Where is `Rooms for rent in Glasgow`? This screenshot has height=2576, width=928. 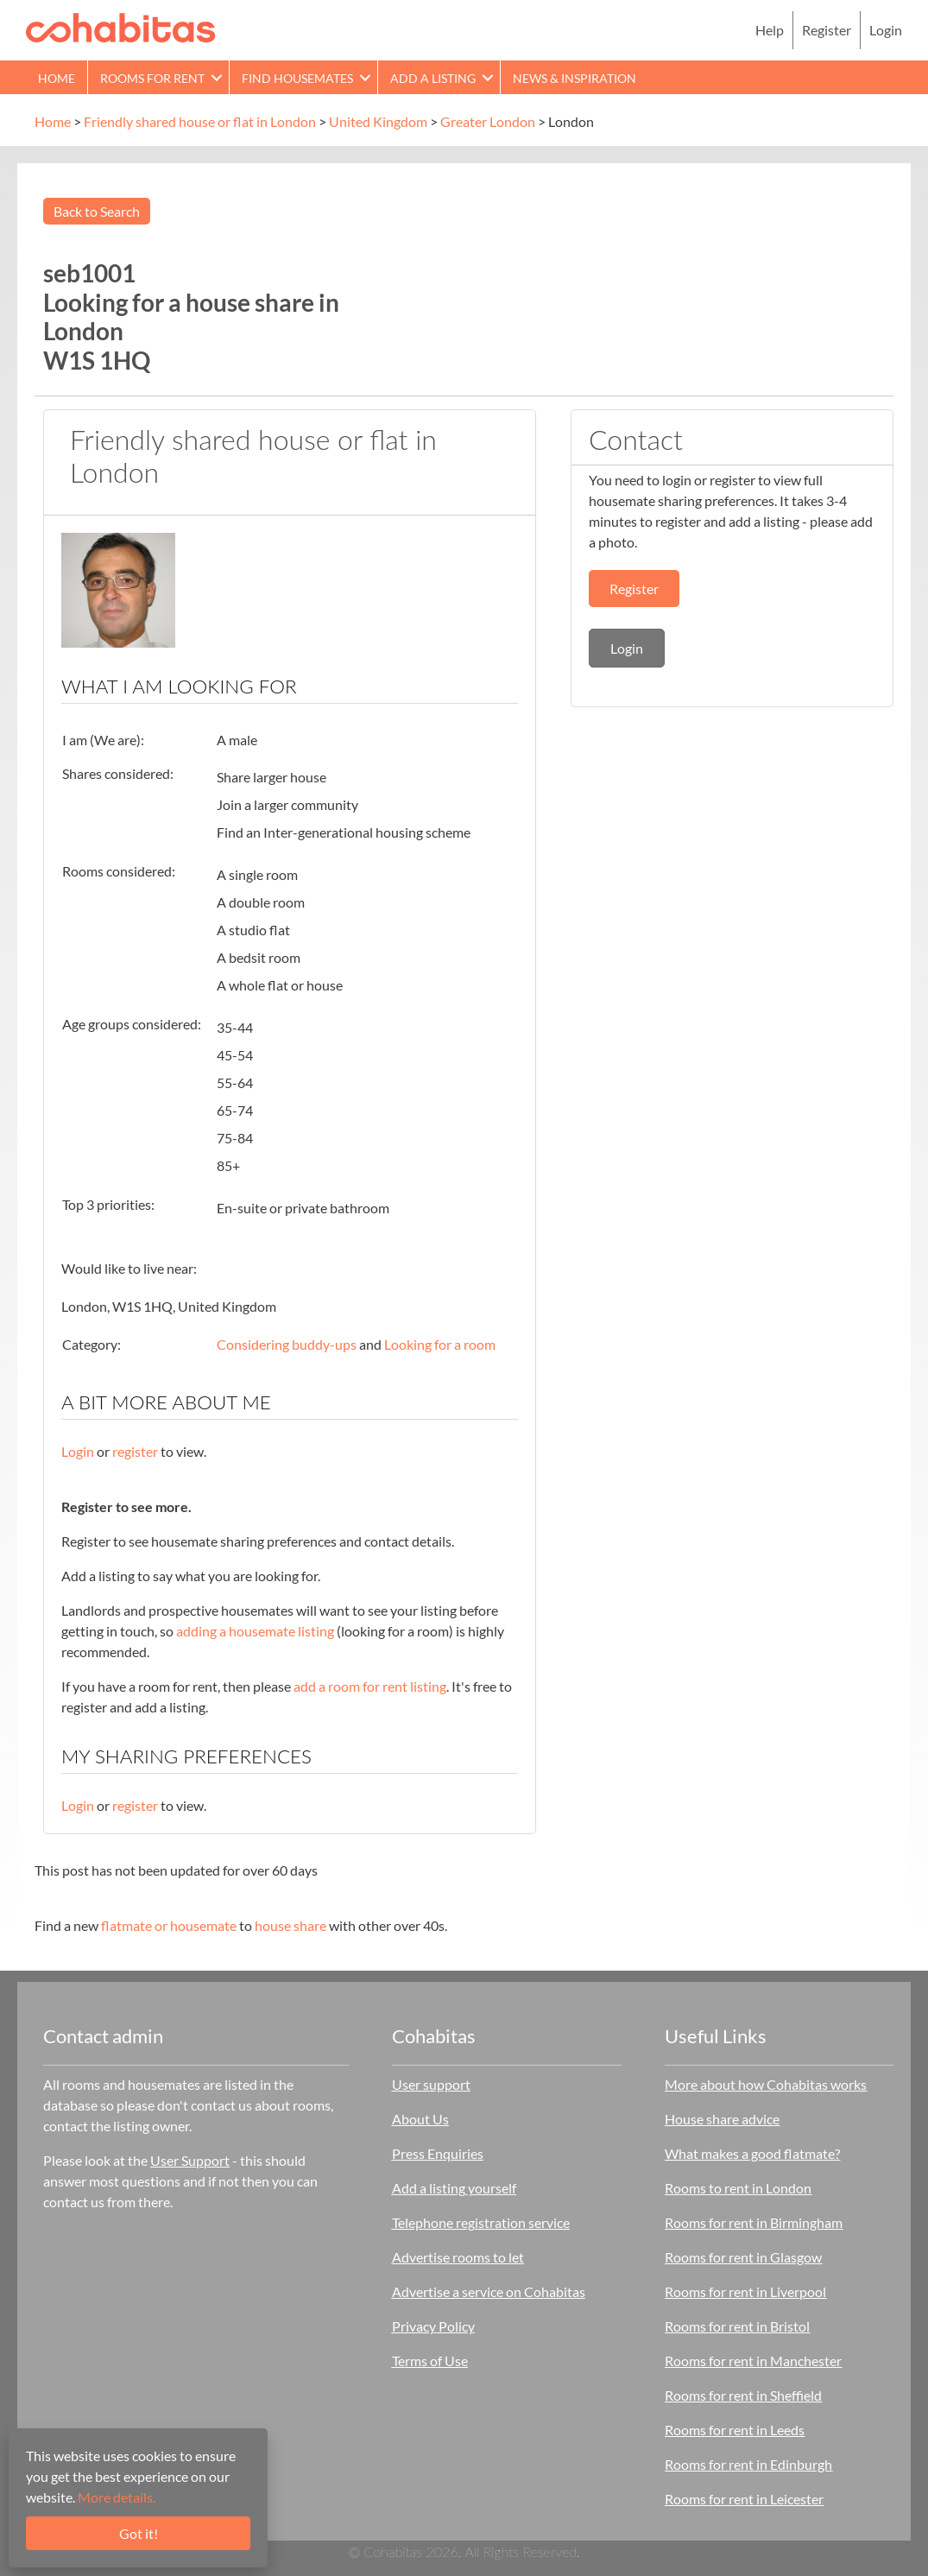 Rooms for rent in Glasgow is located at coordinates (743, 2257).